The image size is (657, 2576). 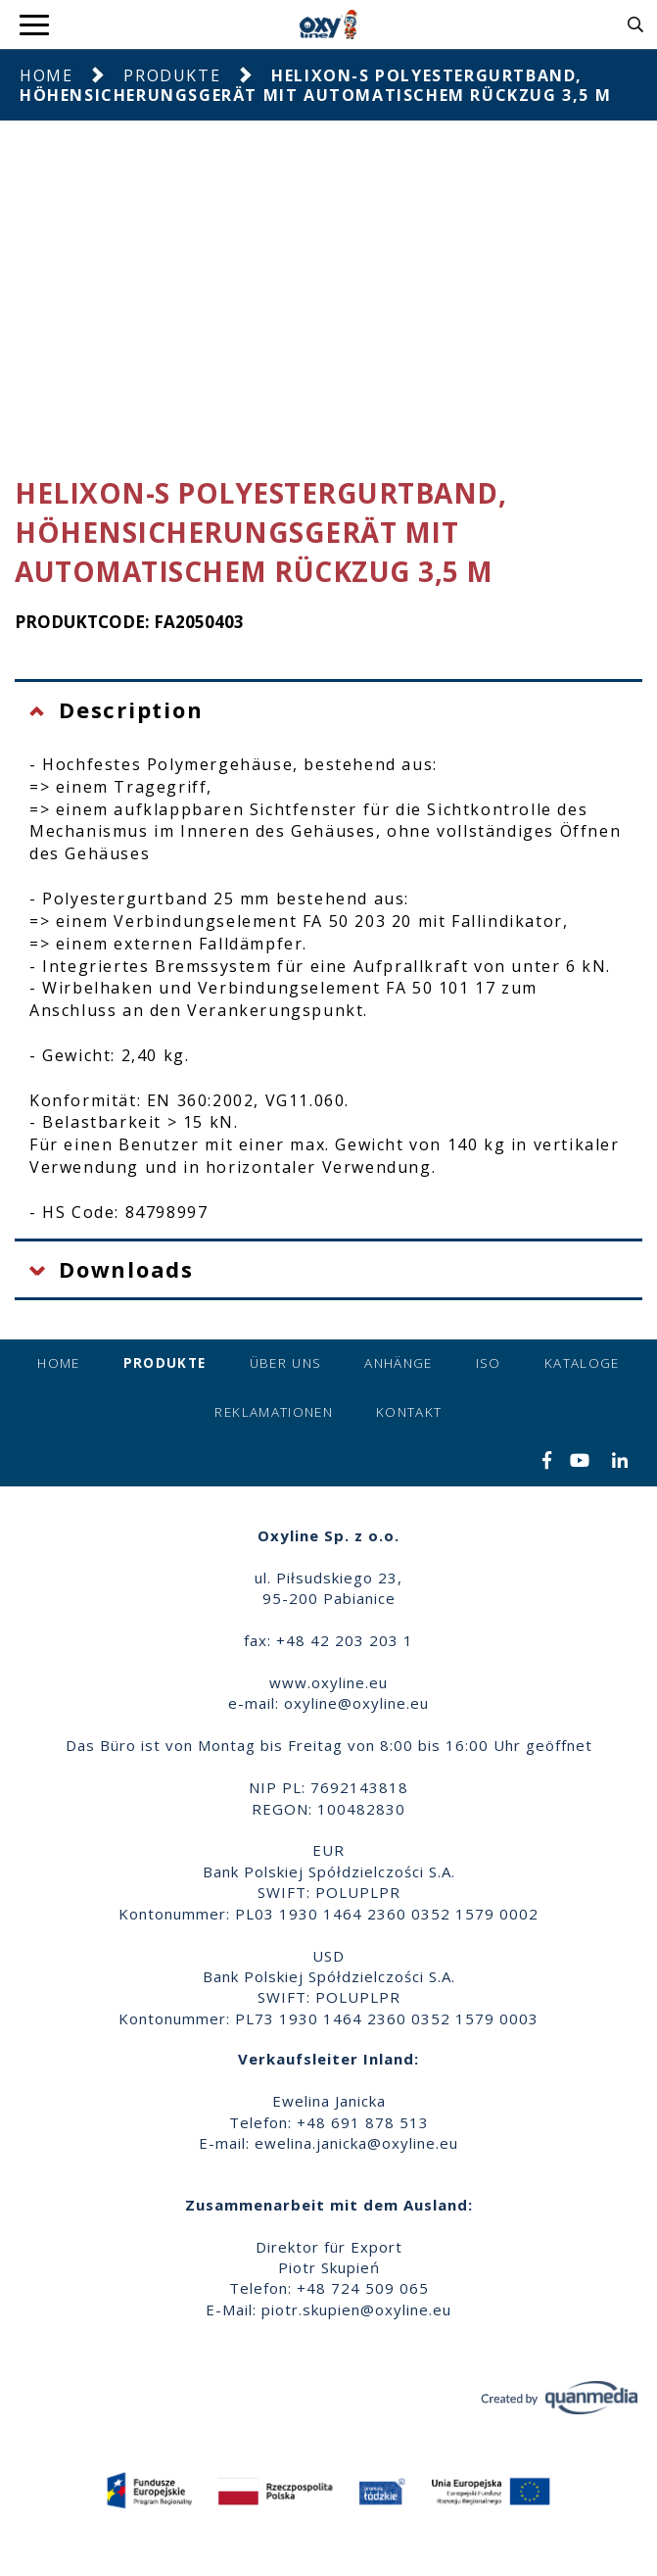 I want to click on ewelina.janicka@oxyline.eu, so click(x=356, y=2143).